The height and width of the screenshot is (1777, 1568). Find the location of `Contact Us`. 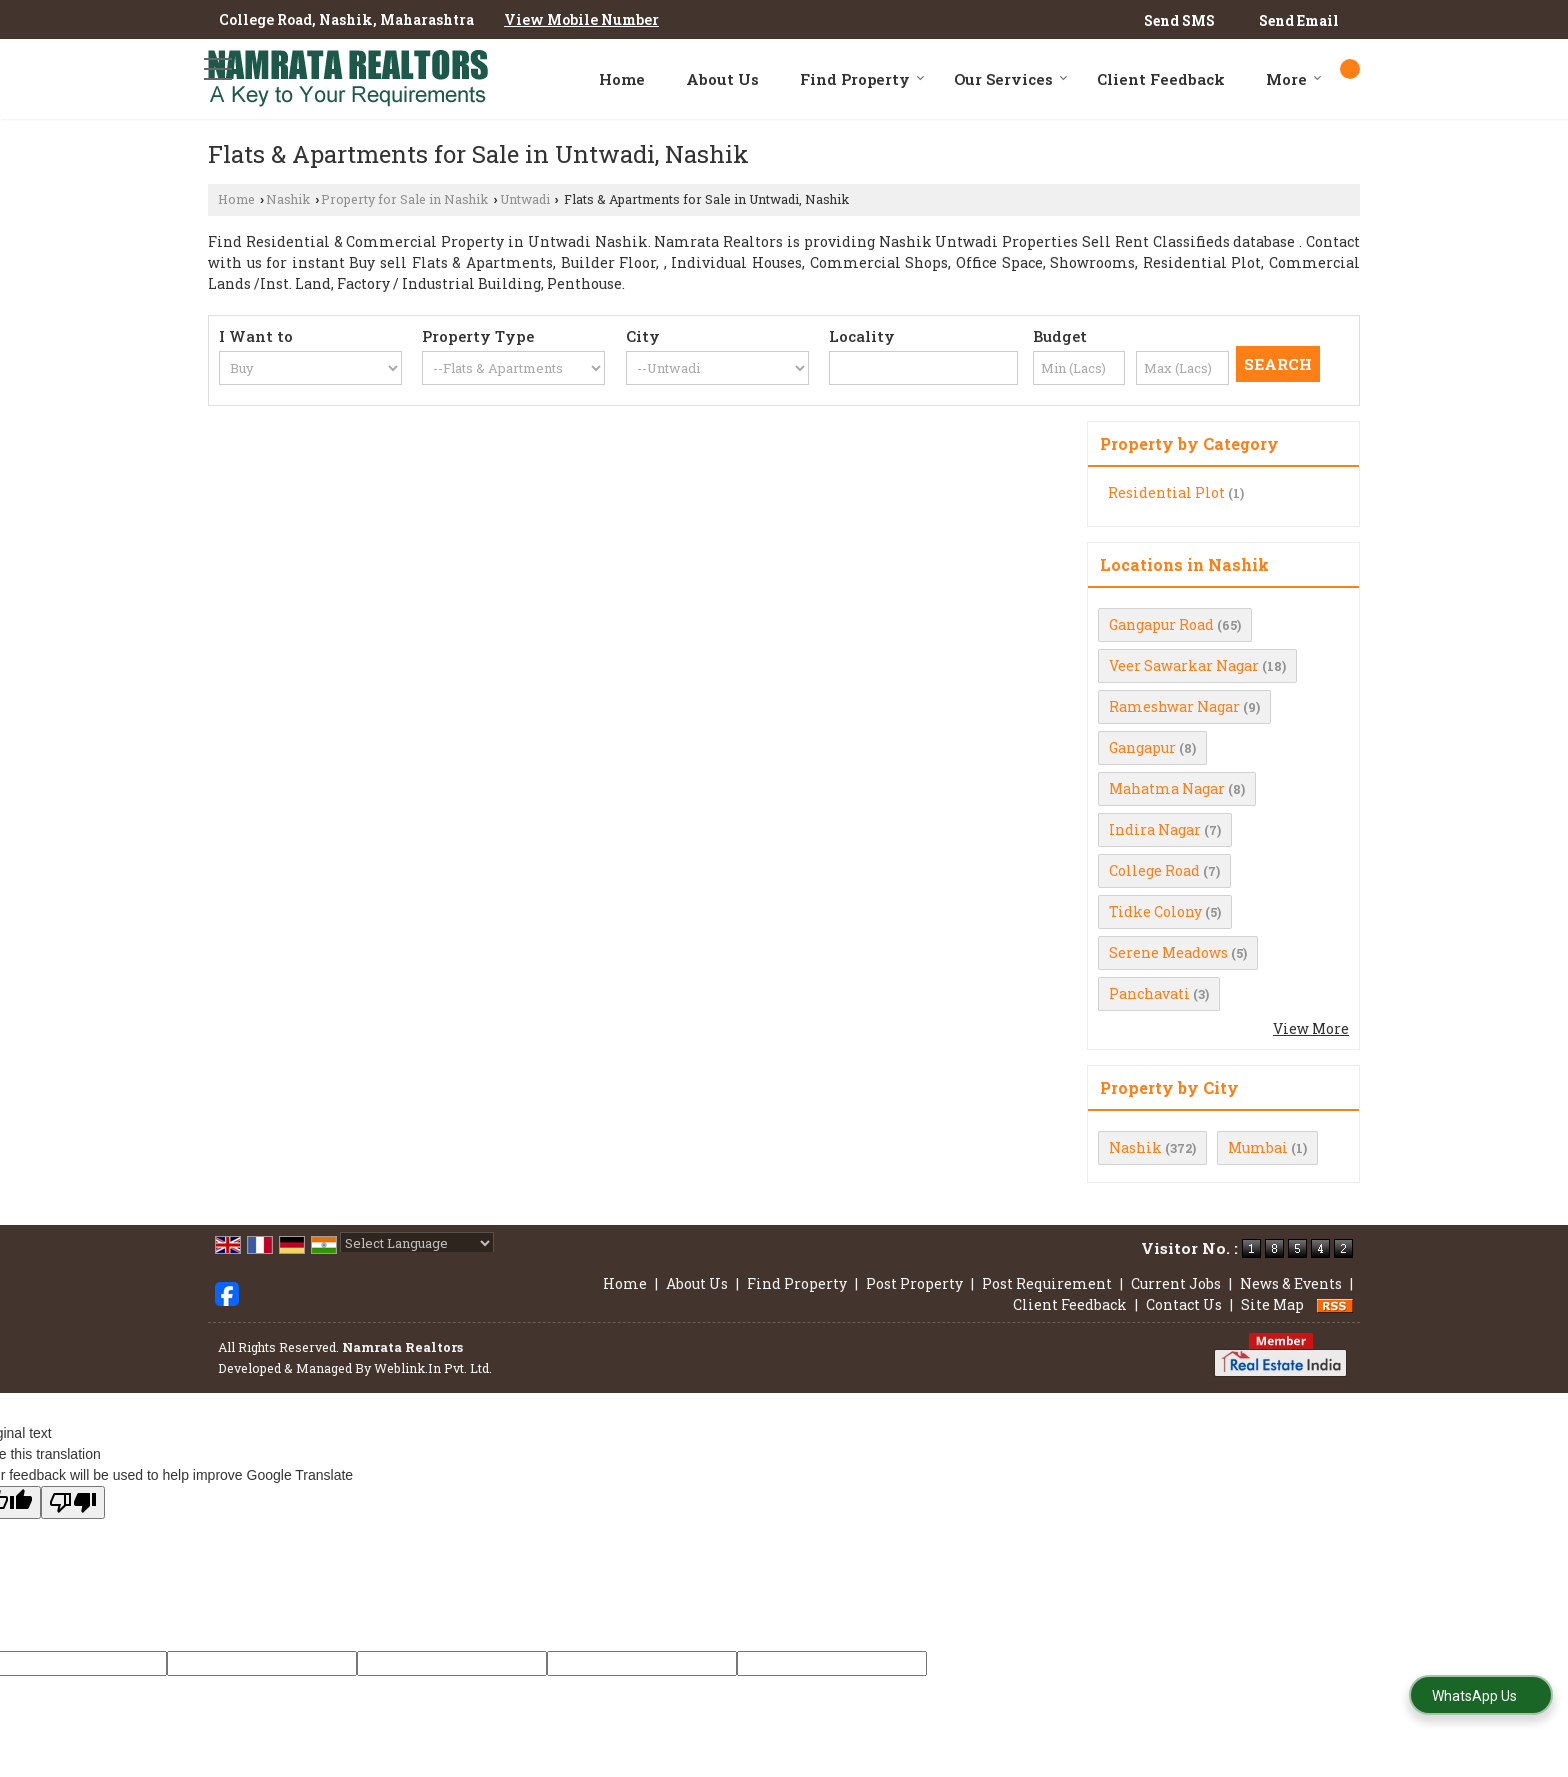

Contact Us is located at coordinates (1184, 1304).